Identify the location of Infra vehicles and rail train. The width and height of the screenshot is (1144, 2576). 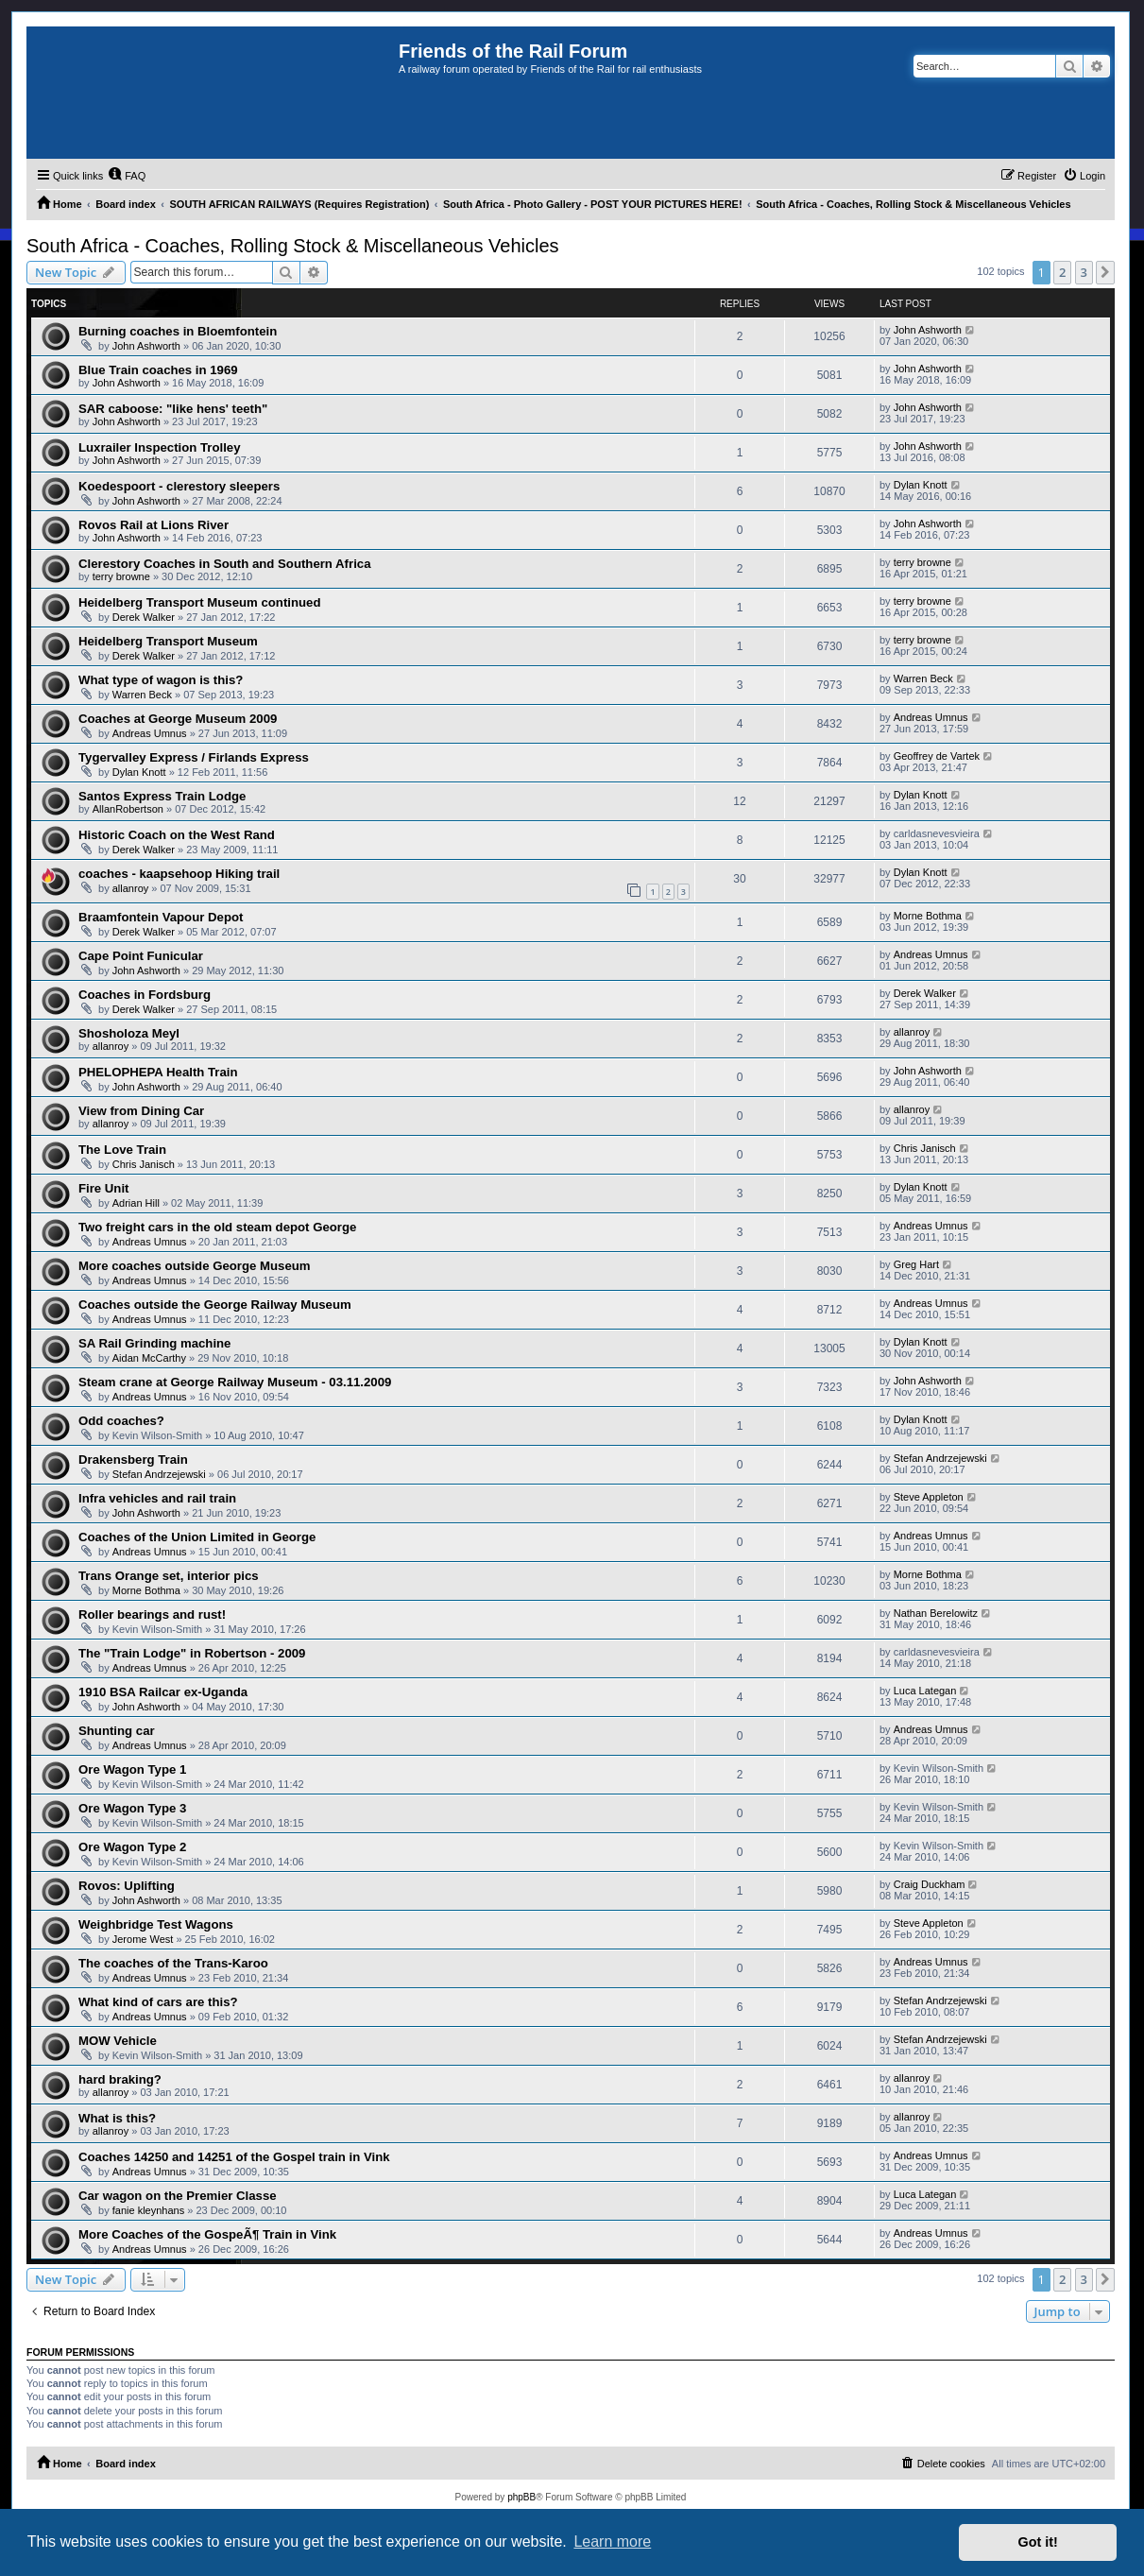
(157, 1498).